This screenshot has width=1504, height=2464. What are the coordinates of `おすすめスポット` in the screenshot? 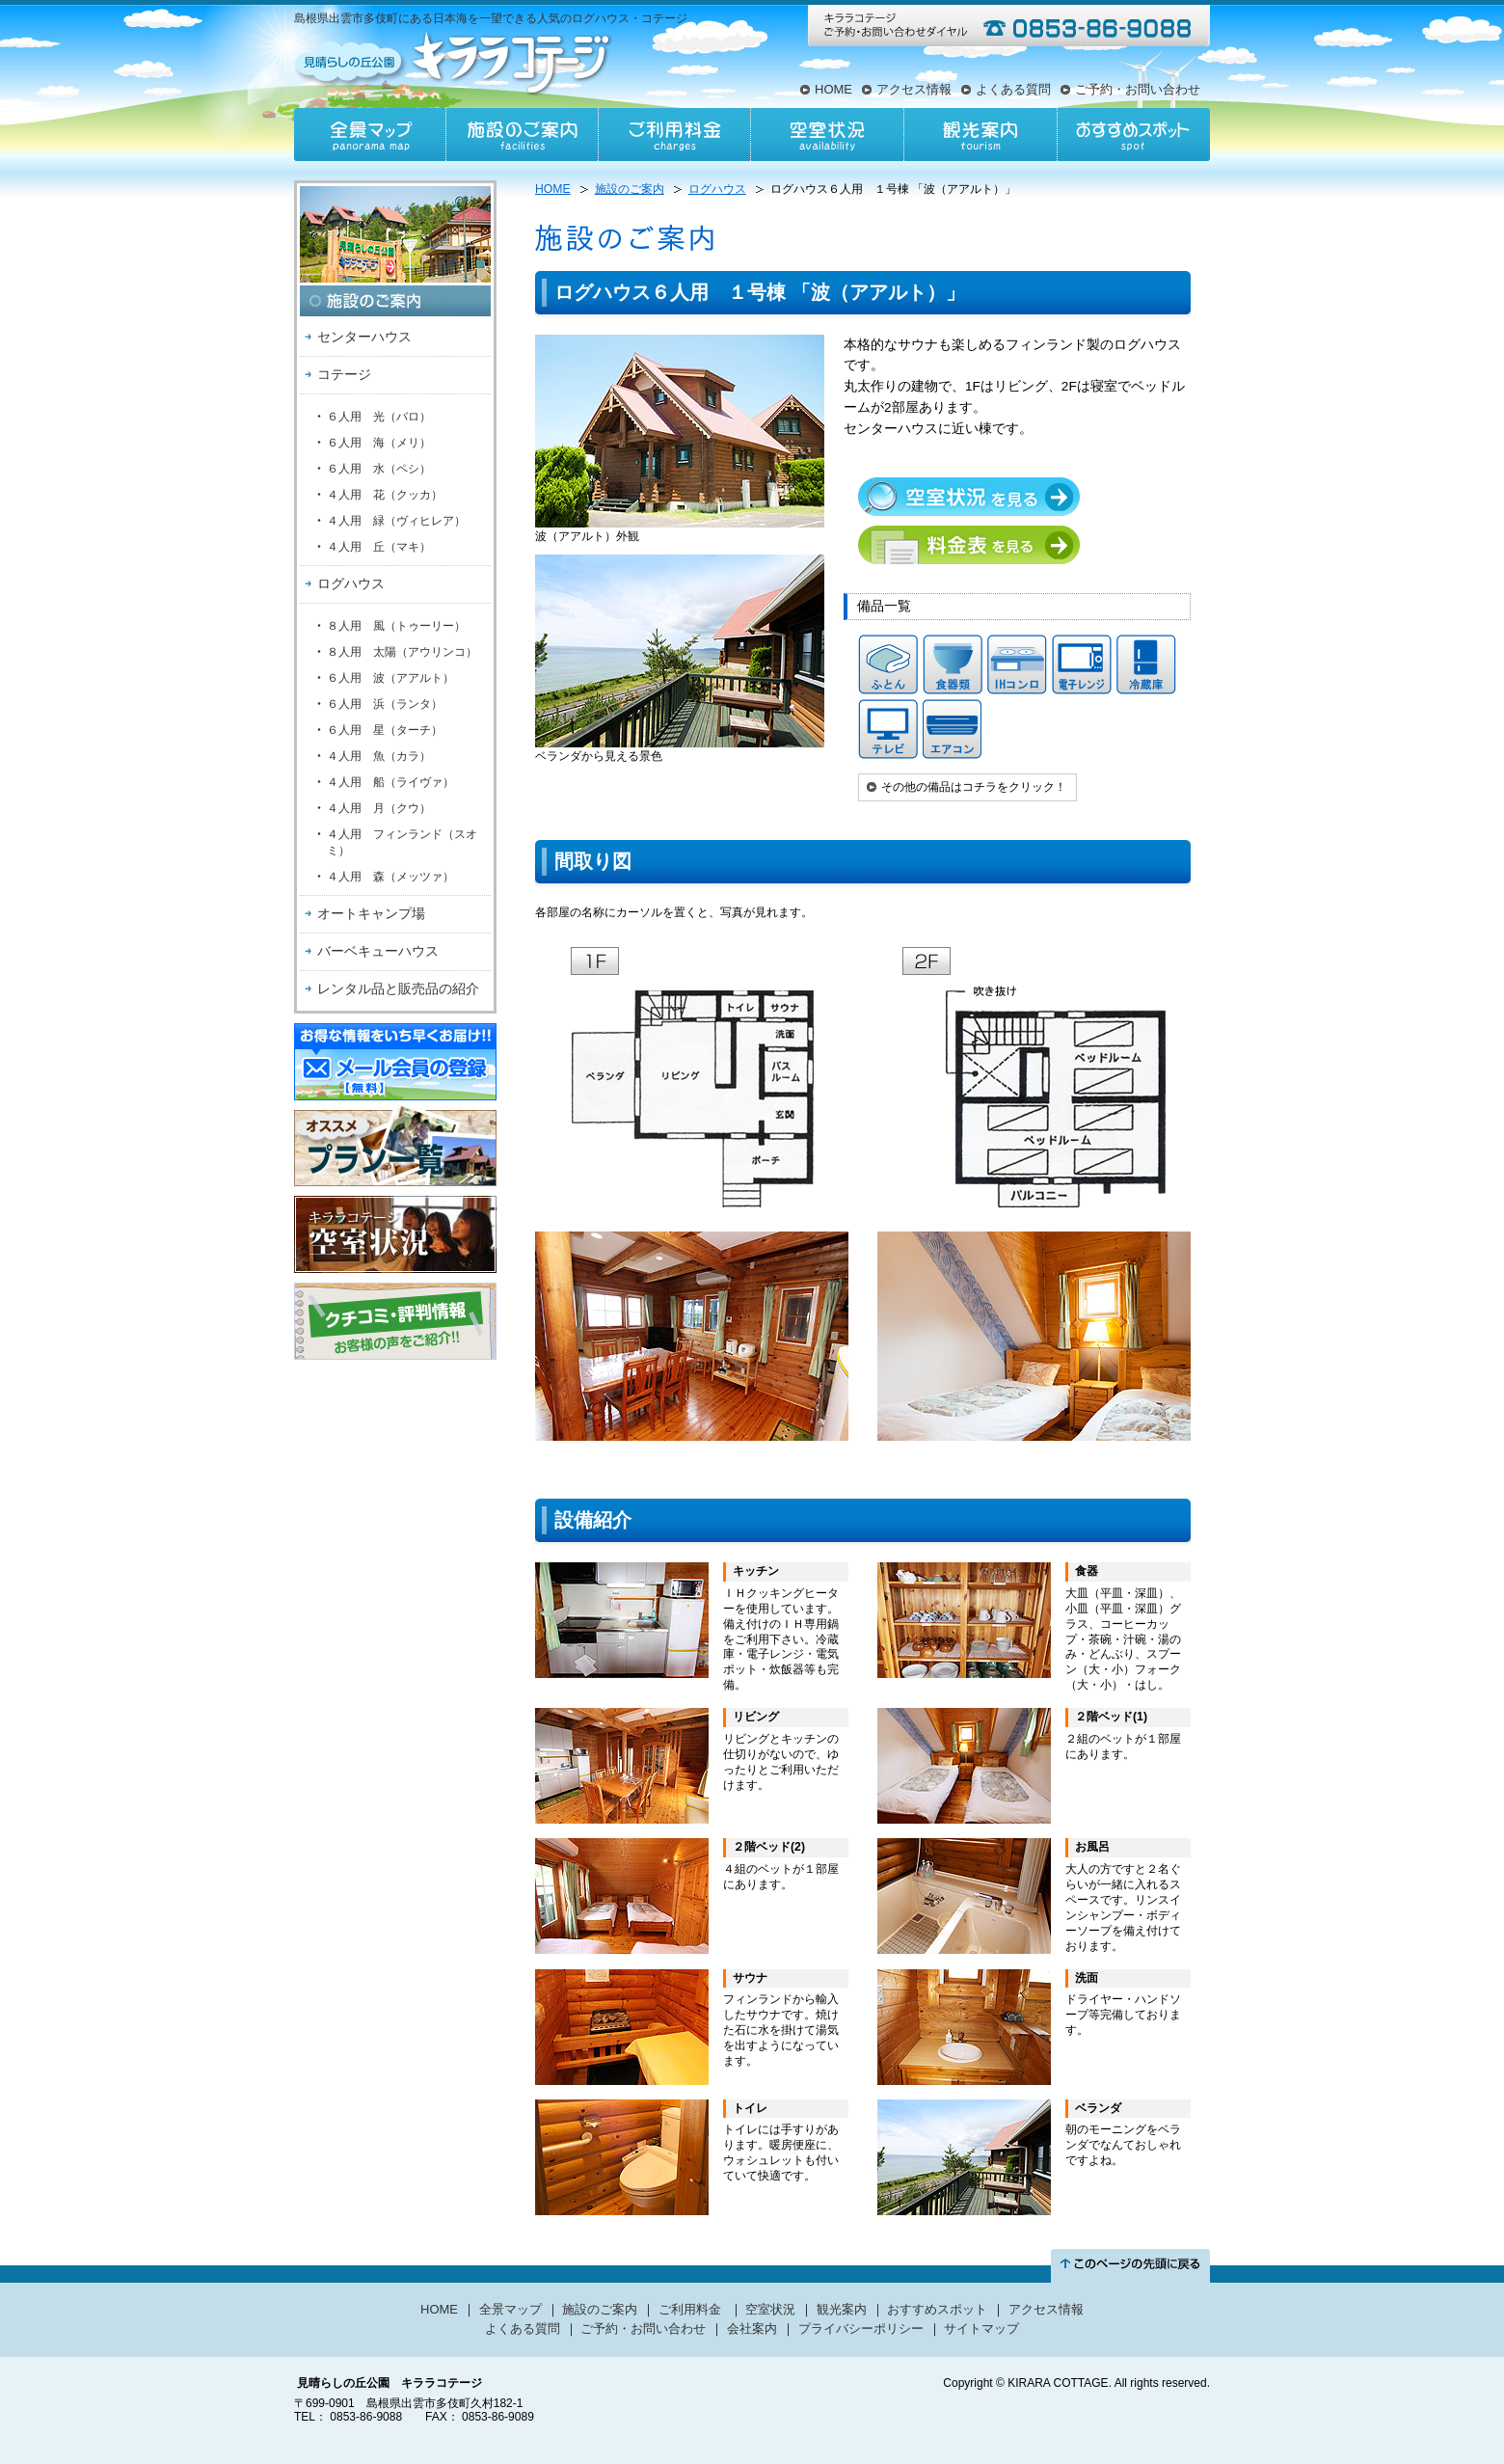 It's located at (1133, 134).